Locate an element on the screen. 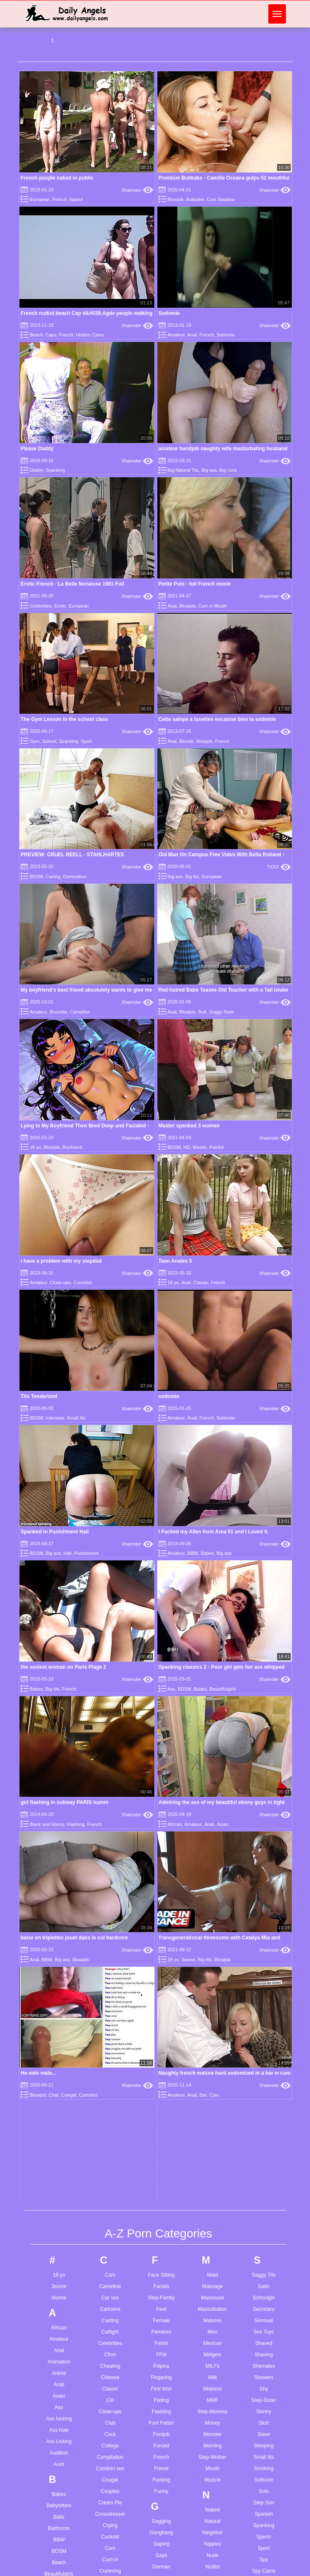 This screenshot has height=2576, width=310. Rimming is located at coordinates (212, 2336).